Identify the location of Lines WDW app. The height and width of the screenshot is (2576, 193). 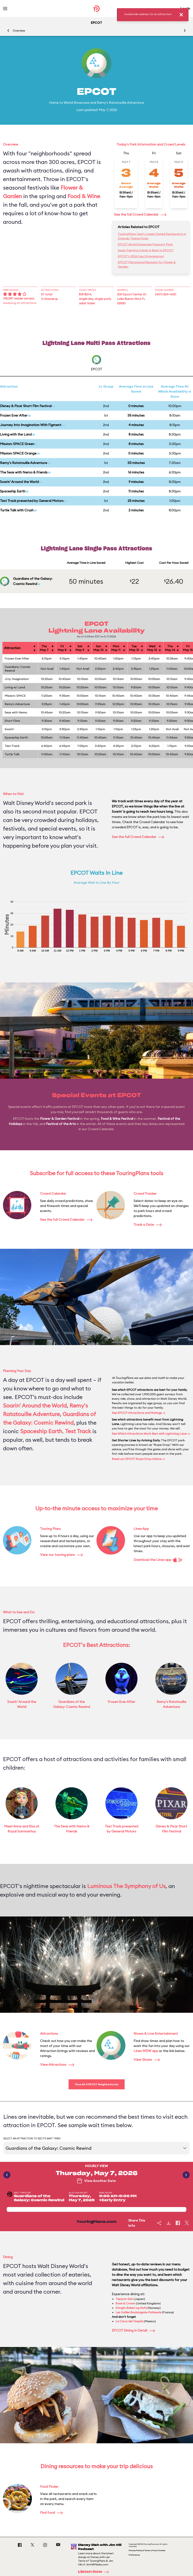
(146, 2051).